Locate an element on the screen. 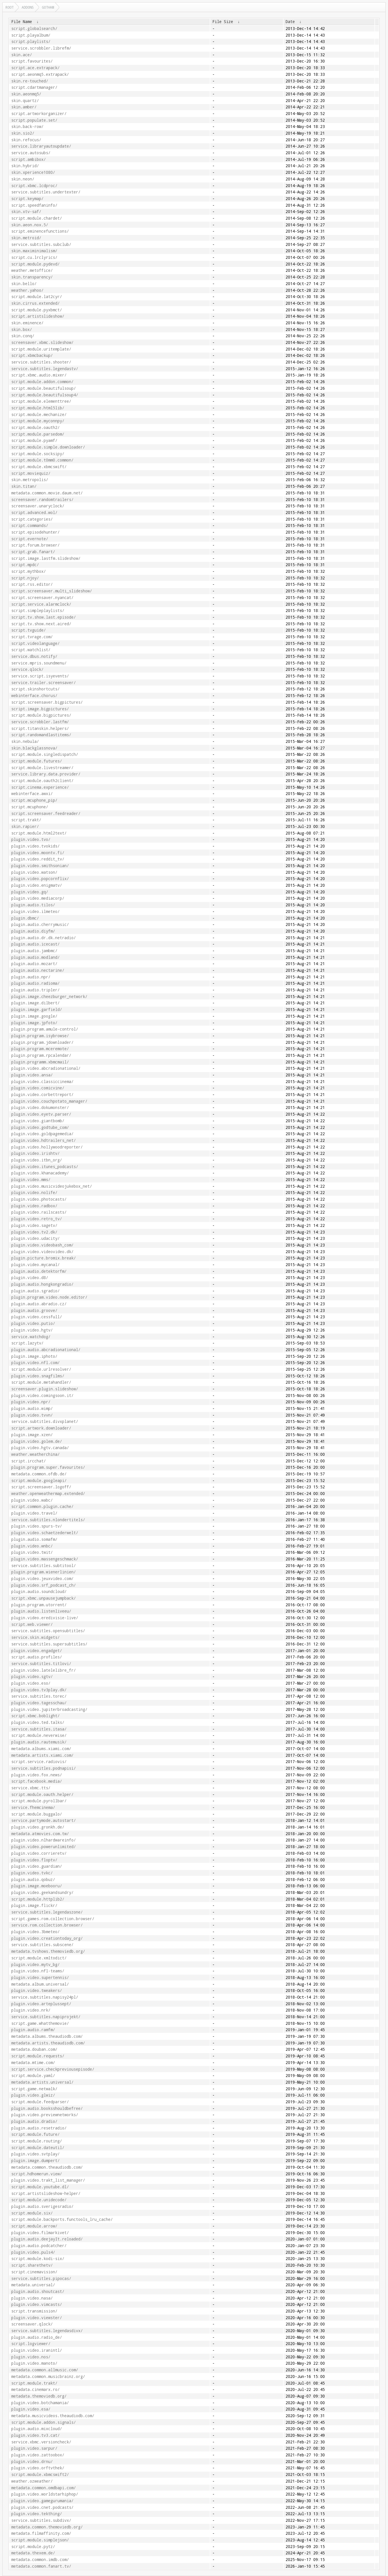 The image size is (388, 2576). metadata.douban.com/ is located at coordinates (34, 2049).